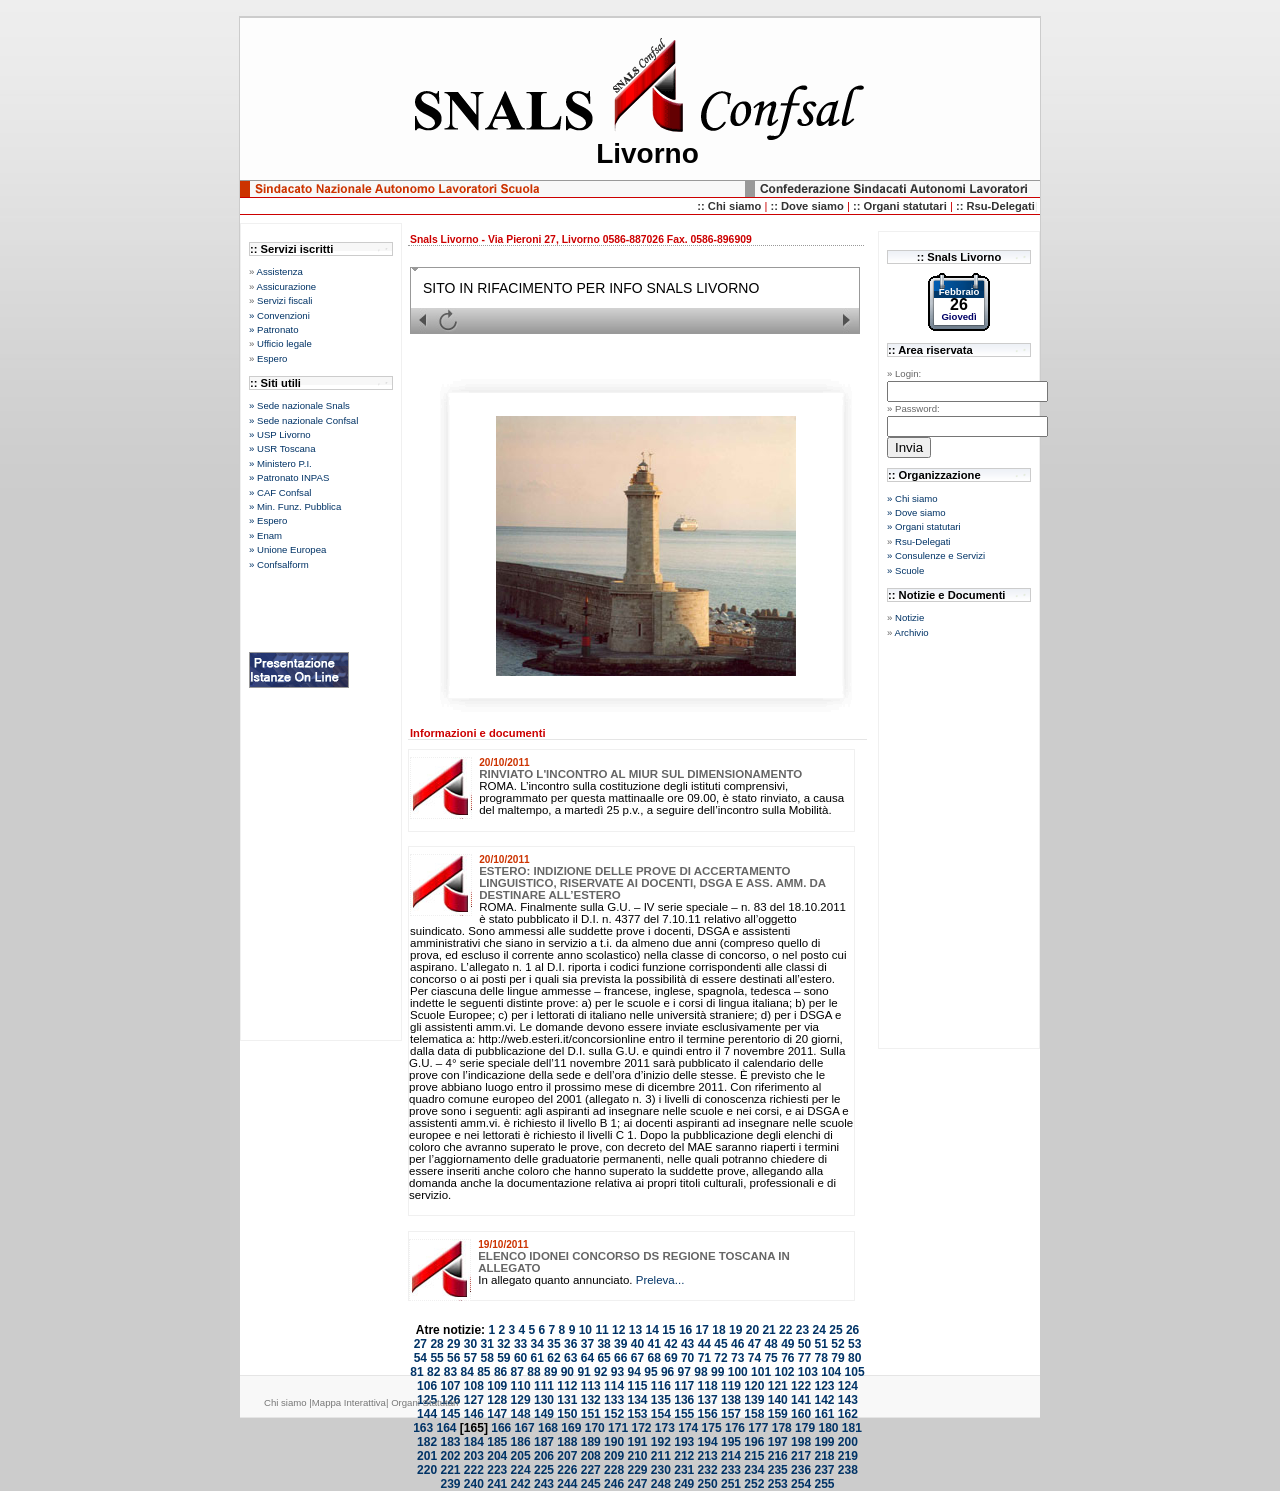 The image size is (1280, 1491). Describe the element at coordinates (684, 1400) in the screenshot. I see `136` at that location.